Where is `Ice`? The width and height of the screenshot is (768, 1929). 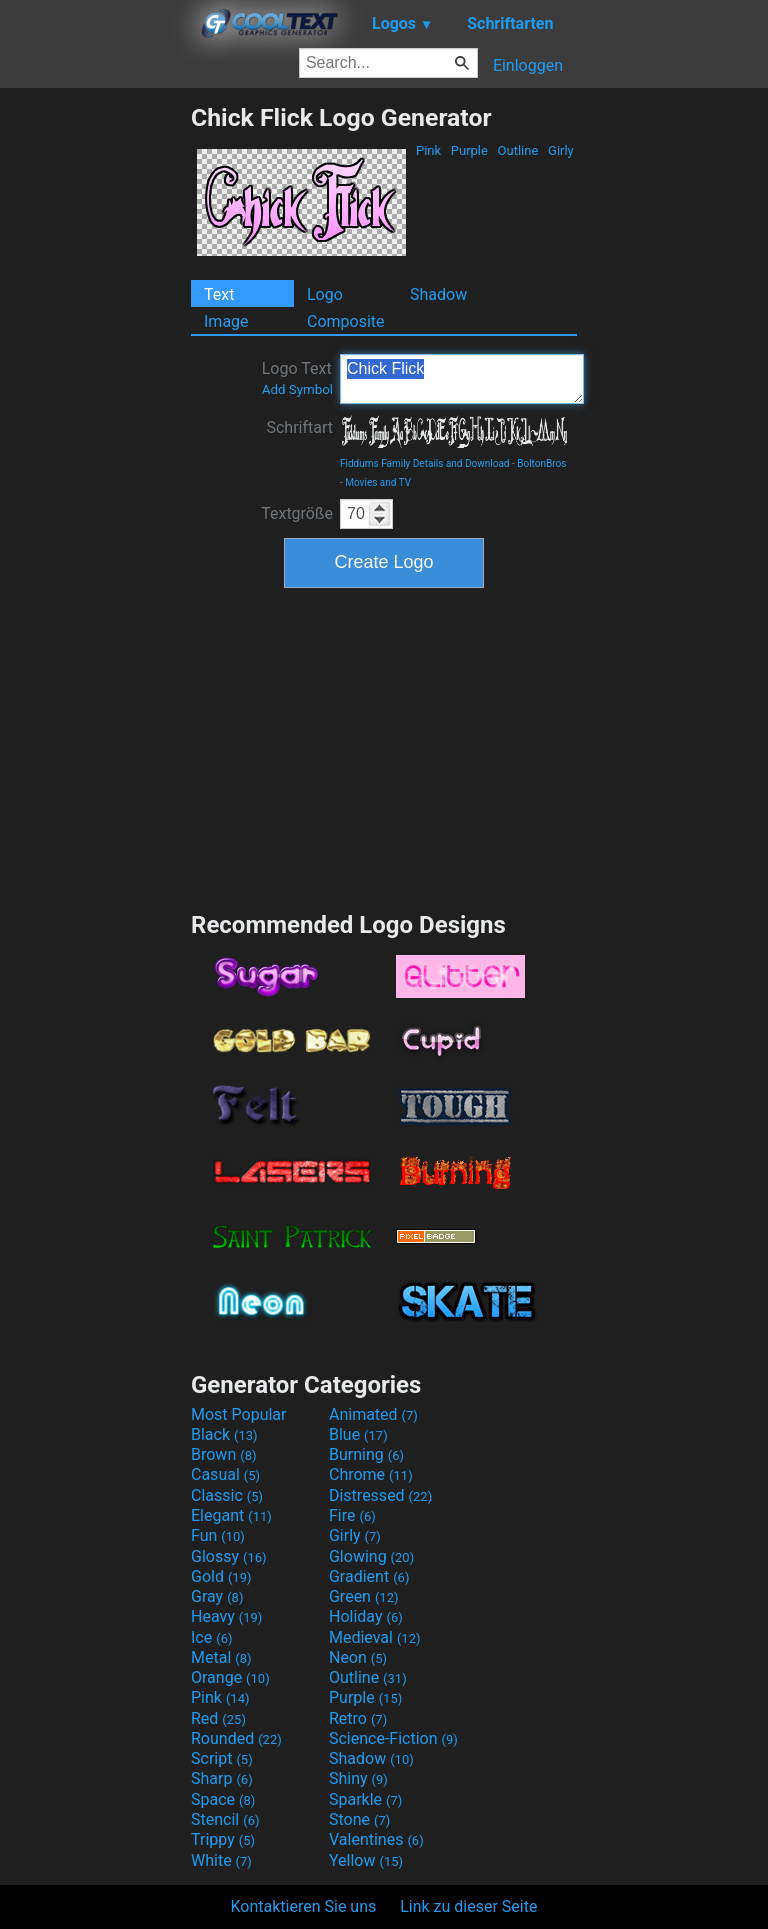
Ice is located at coordinates (211, 1637).